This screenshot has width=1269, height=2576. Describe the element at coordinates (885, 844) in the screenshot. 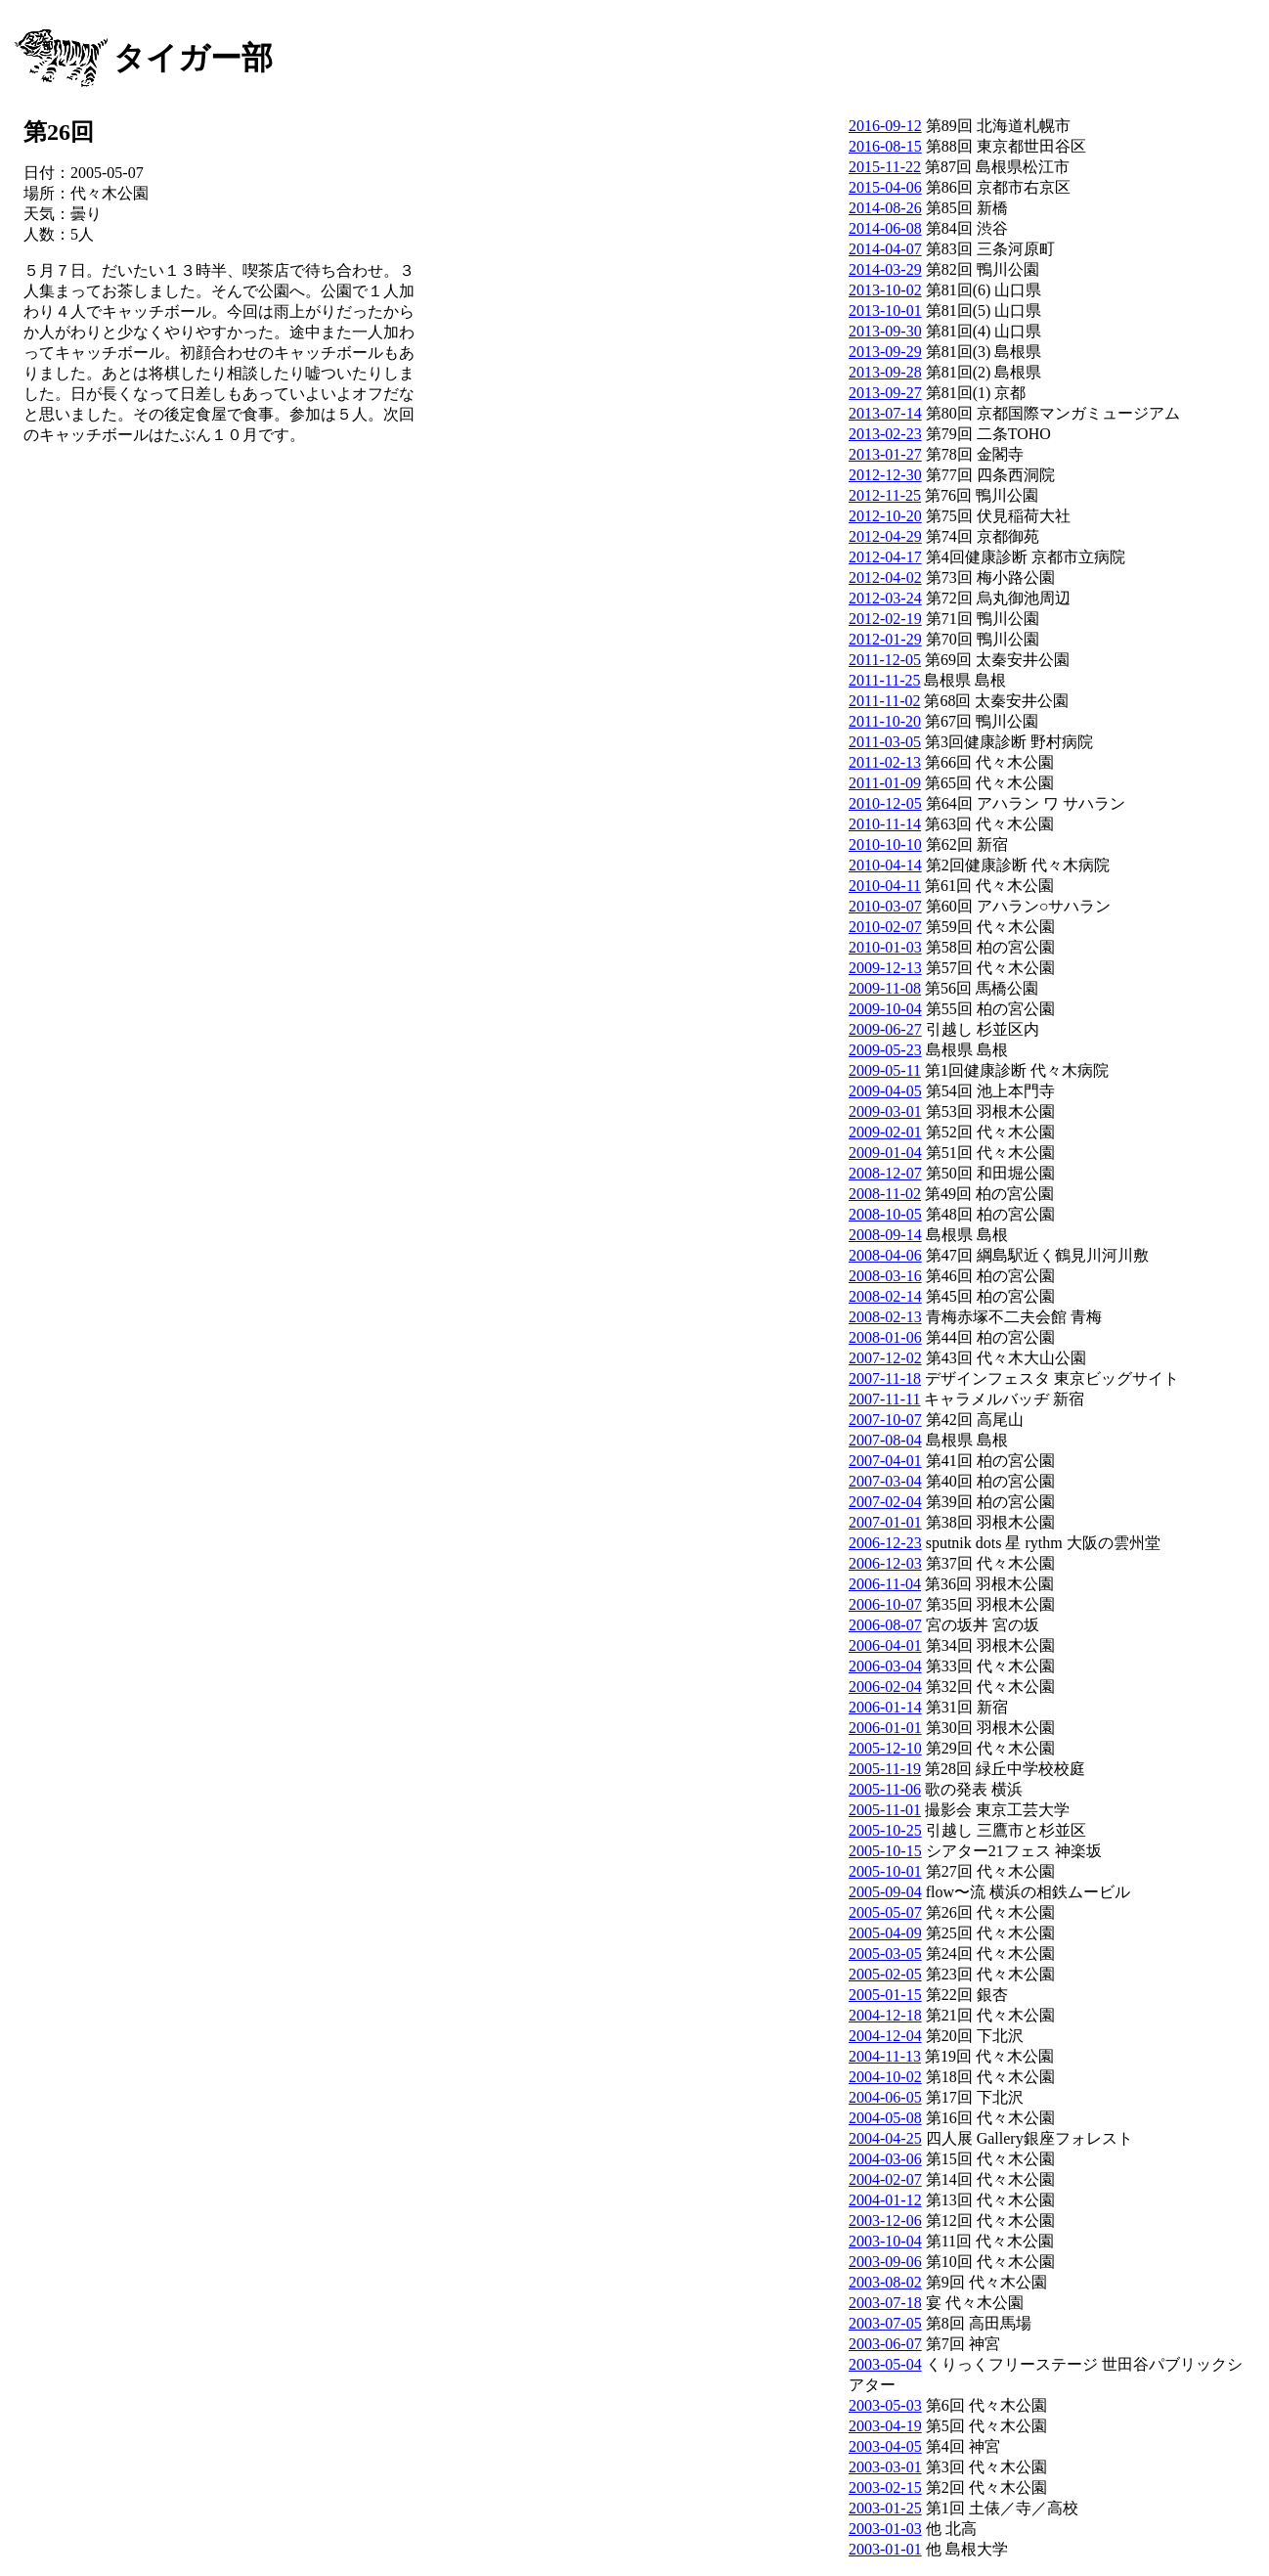

I see `2010-10-10` at that location.